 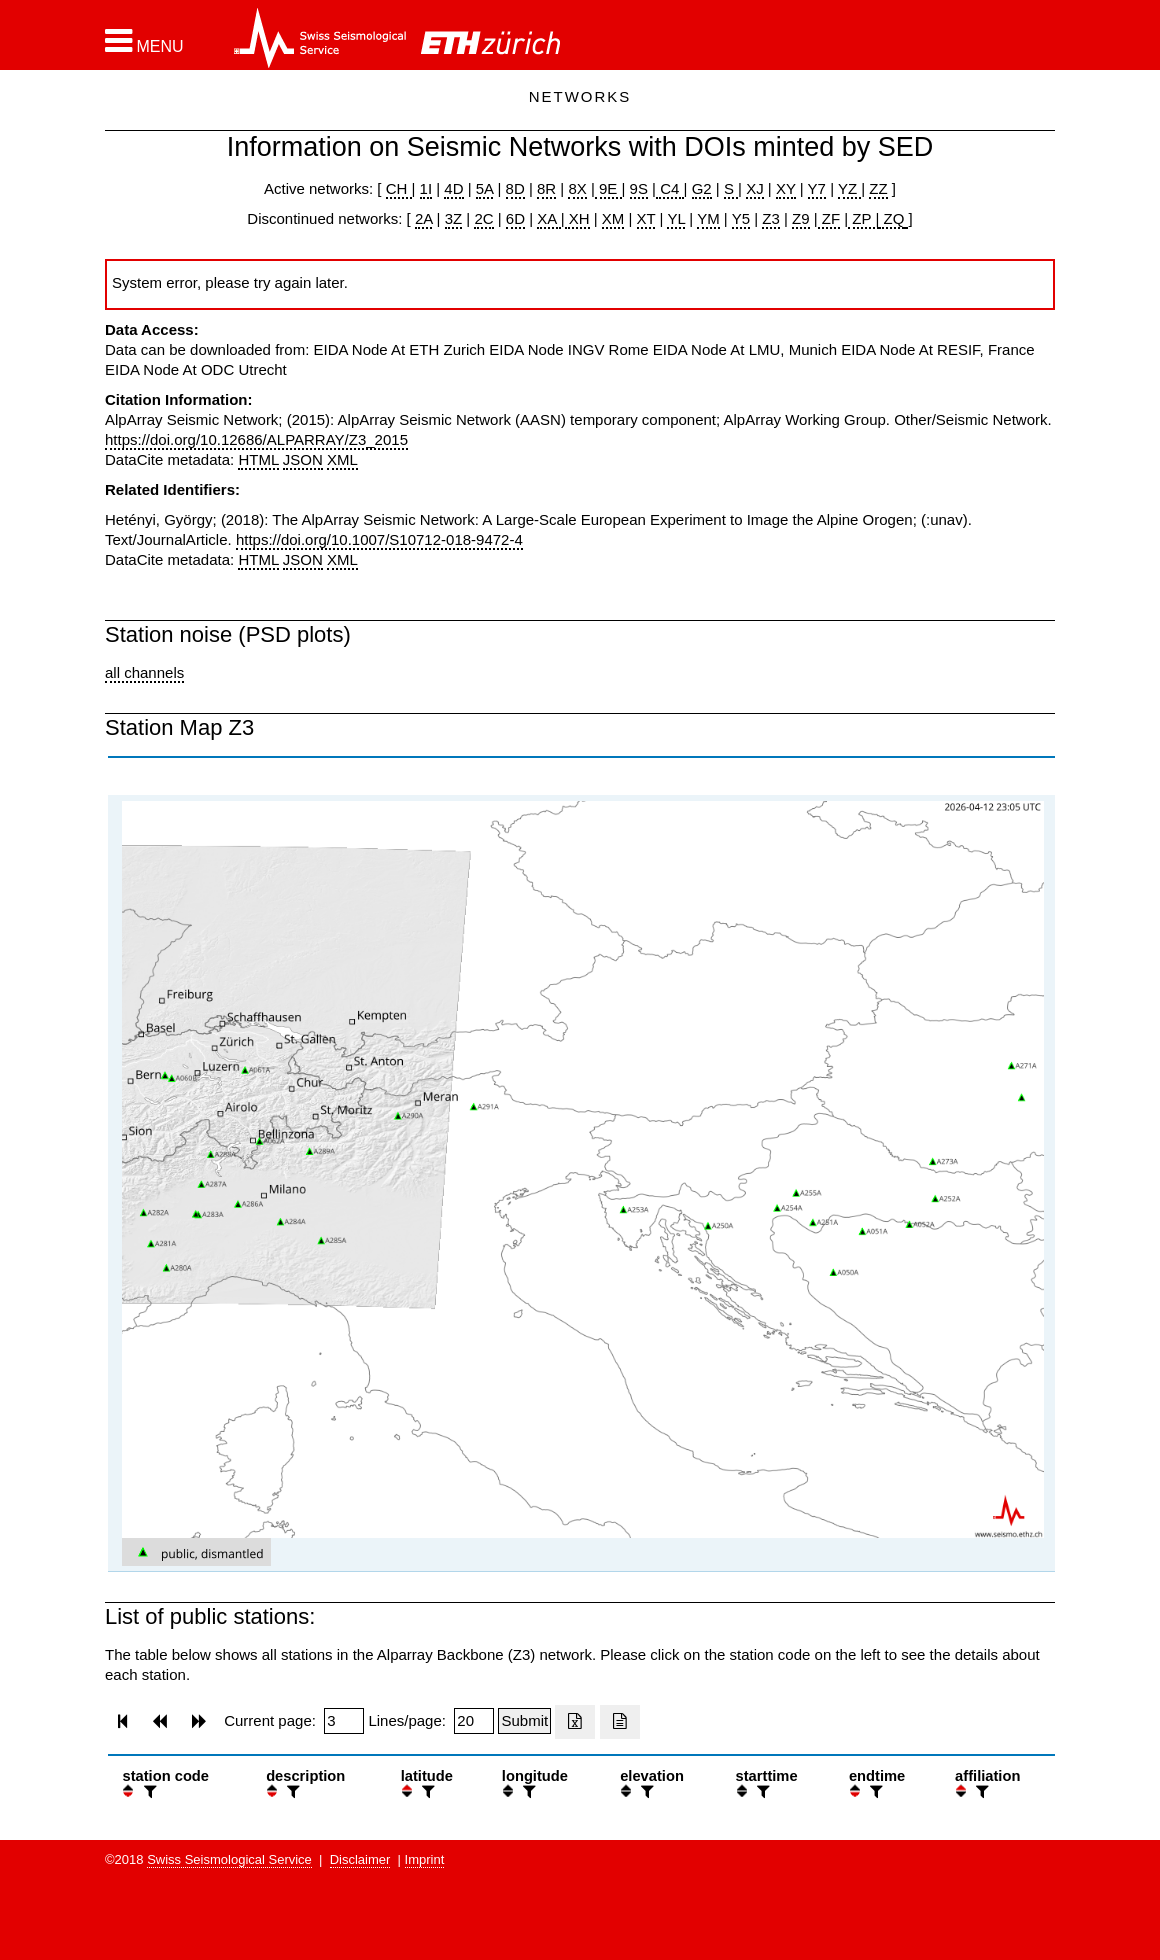 I want to click on G2, so click(x=702, y=188).